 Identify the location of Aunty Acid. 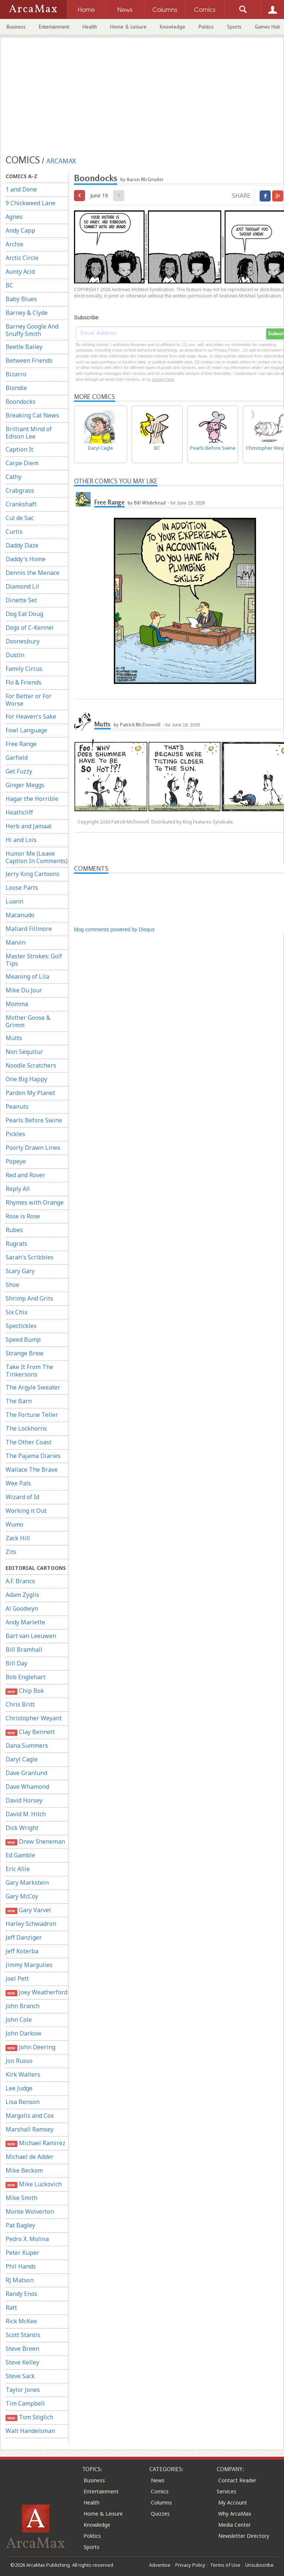
(20, 271).